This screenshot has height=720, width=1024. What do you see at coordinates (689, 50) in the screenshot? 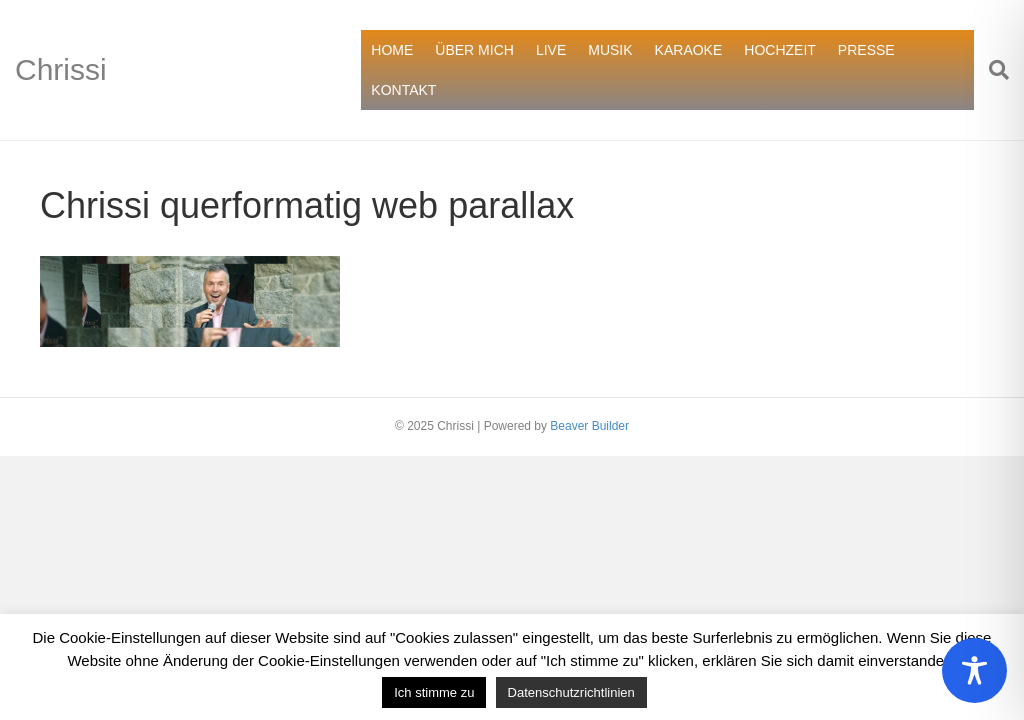
I see `KARAOKE` at bounding box center [689, 50].